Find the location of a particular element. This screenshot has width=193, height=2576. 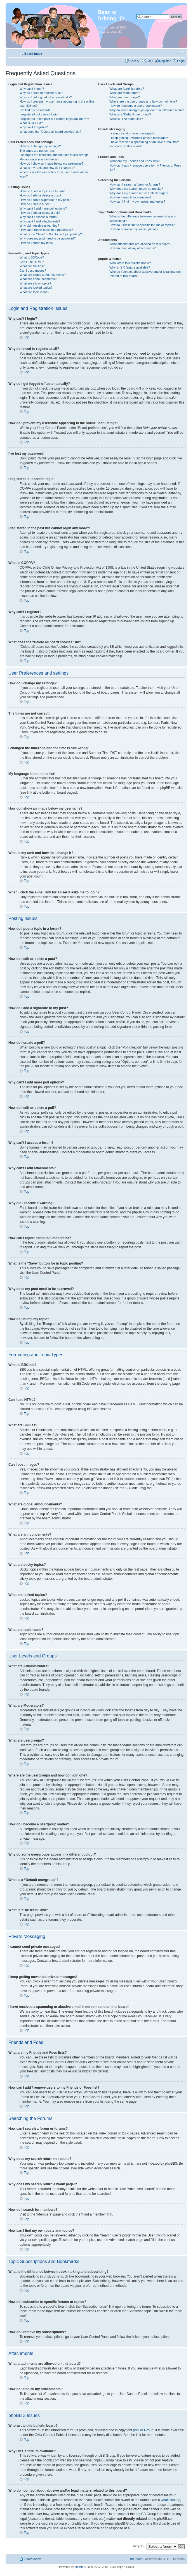

Why do some usergroups appear in a different colour? is located at coordinates (146, 110).